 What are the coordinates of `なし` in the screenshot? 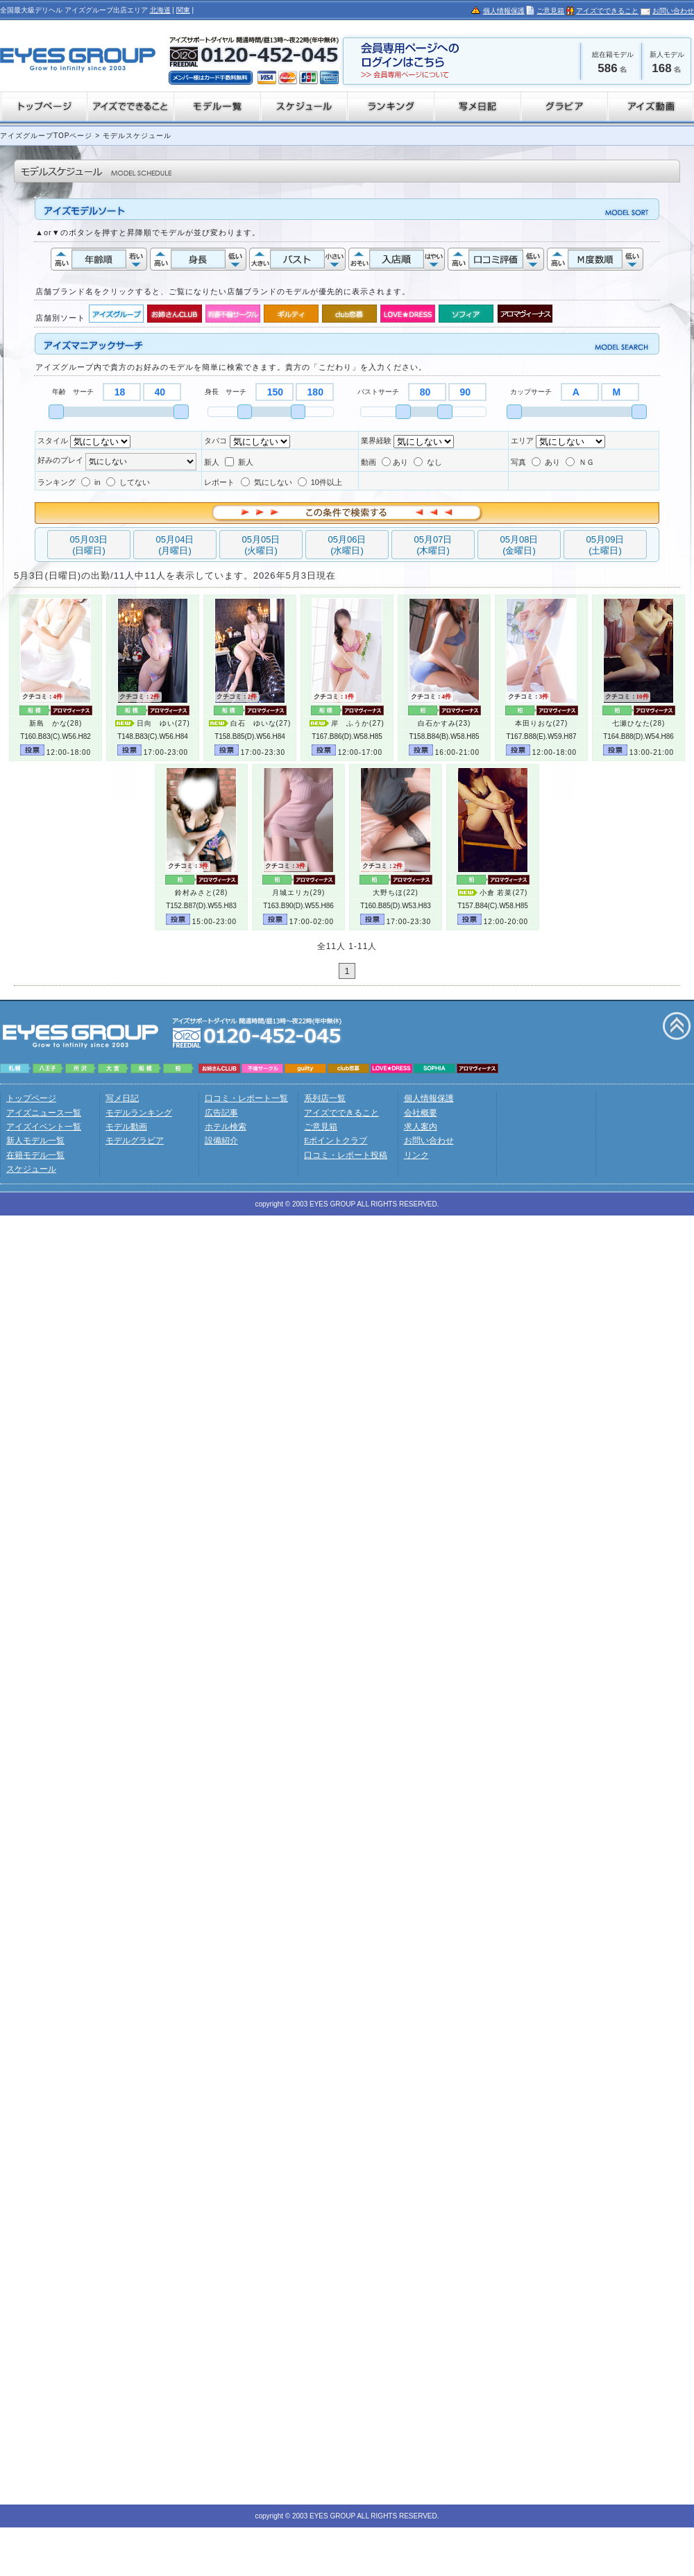 It's located at (428, 462).